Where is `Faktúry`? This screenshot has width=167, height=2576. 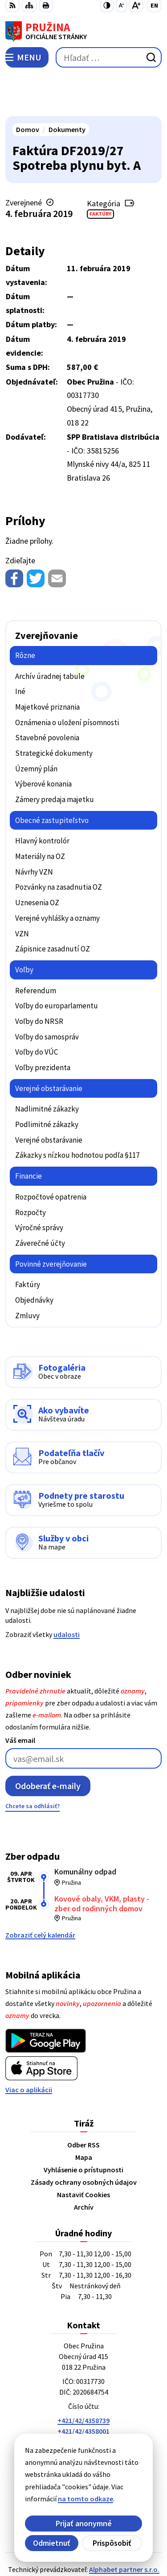
Faktúry is located at coordinates (100, 172).